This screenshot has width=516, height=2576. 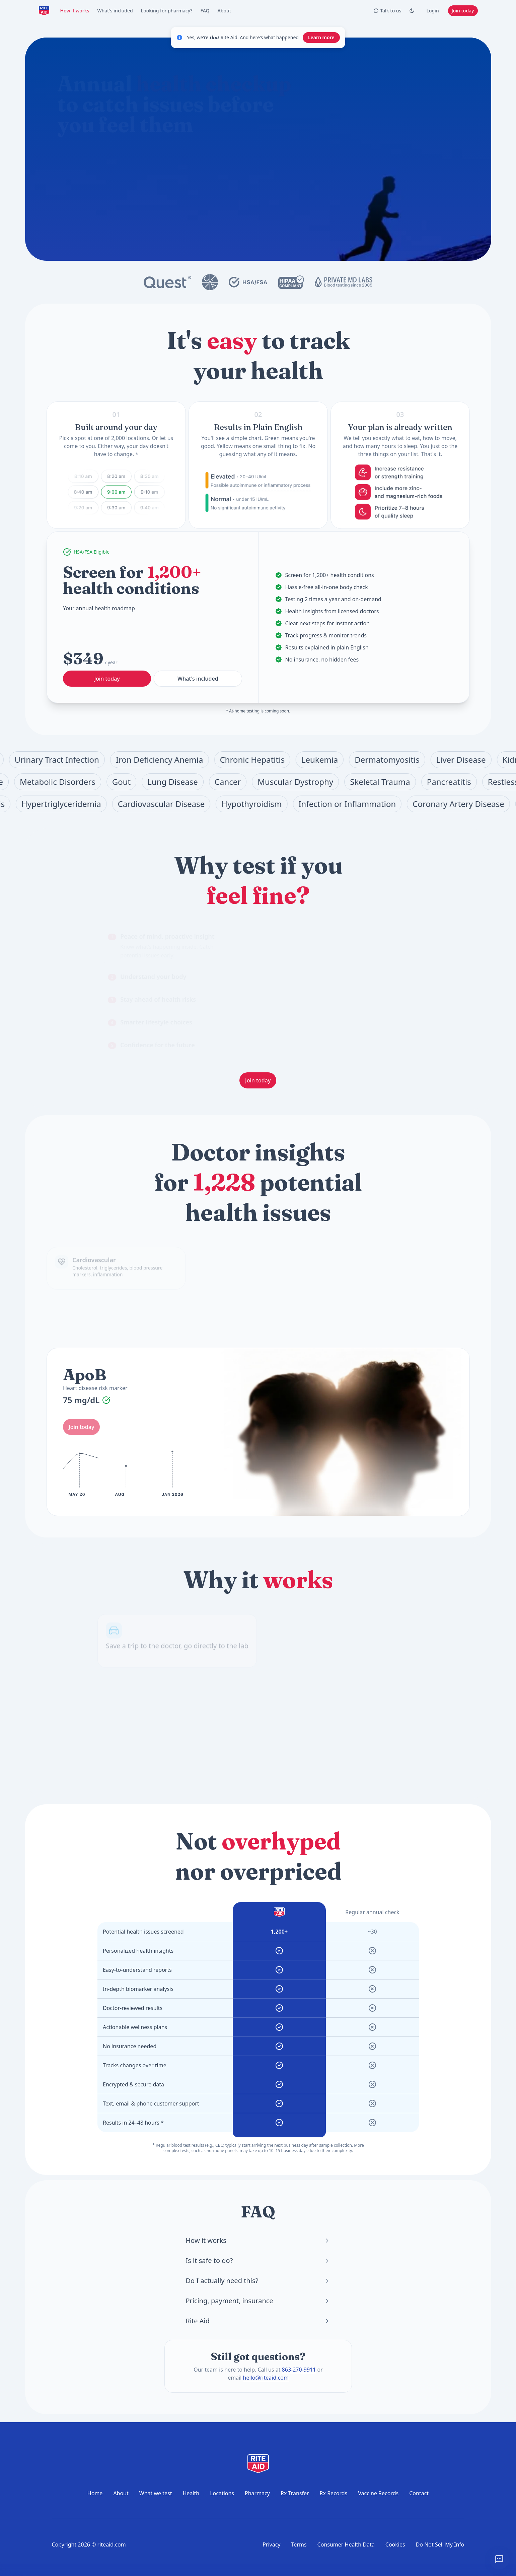 I want to click on Vaccine Records, so click(x=378, y=2493).